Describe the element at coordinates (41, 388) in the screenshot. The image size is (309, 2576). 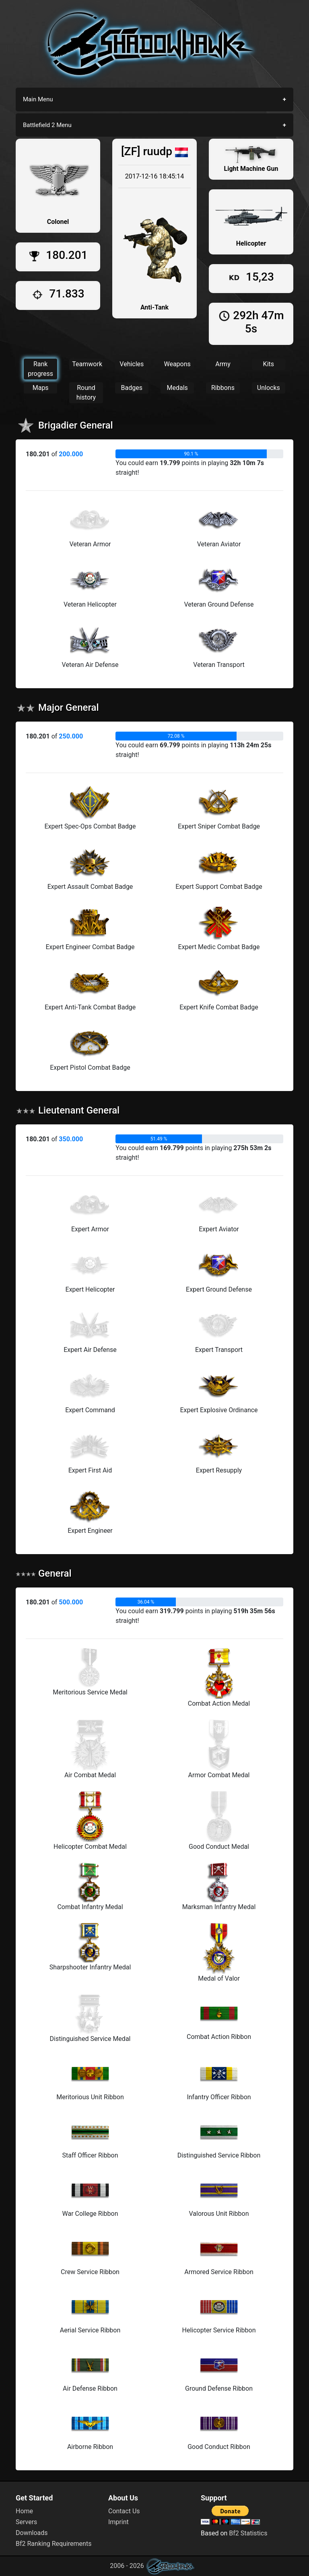
I see `Maps` at that location.